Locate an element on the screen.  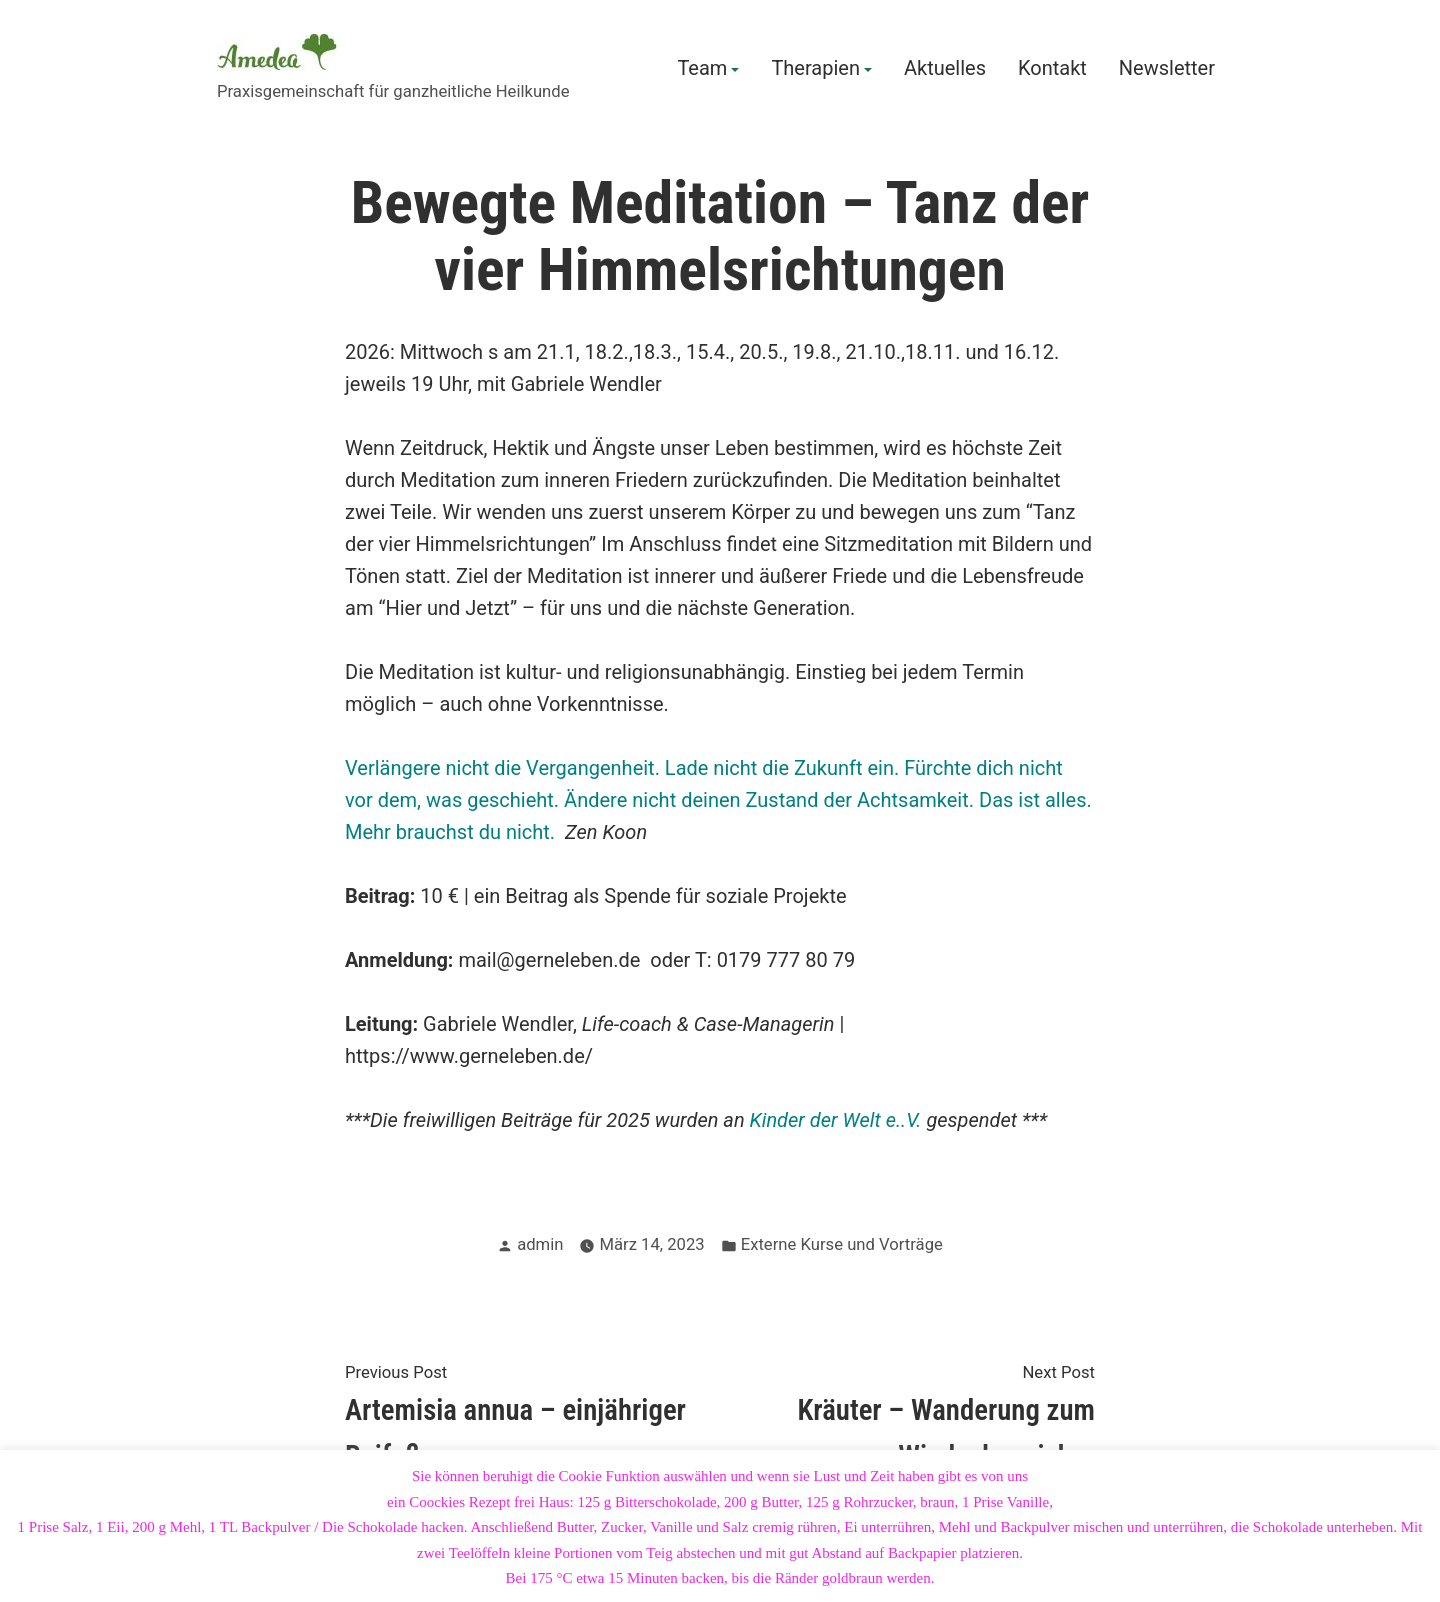
Team is located at coordinates (702, 69).